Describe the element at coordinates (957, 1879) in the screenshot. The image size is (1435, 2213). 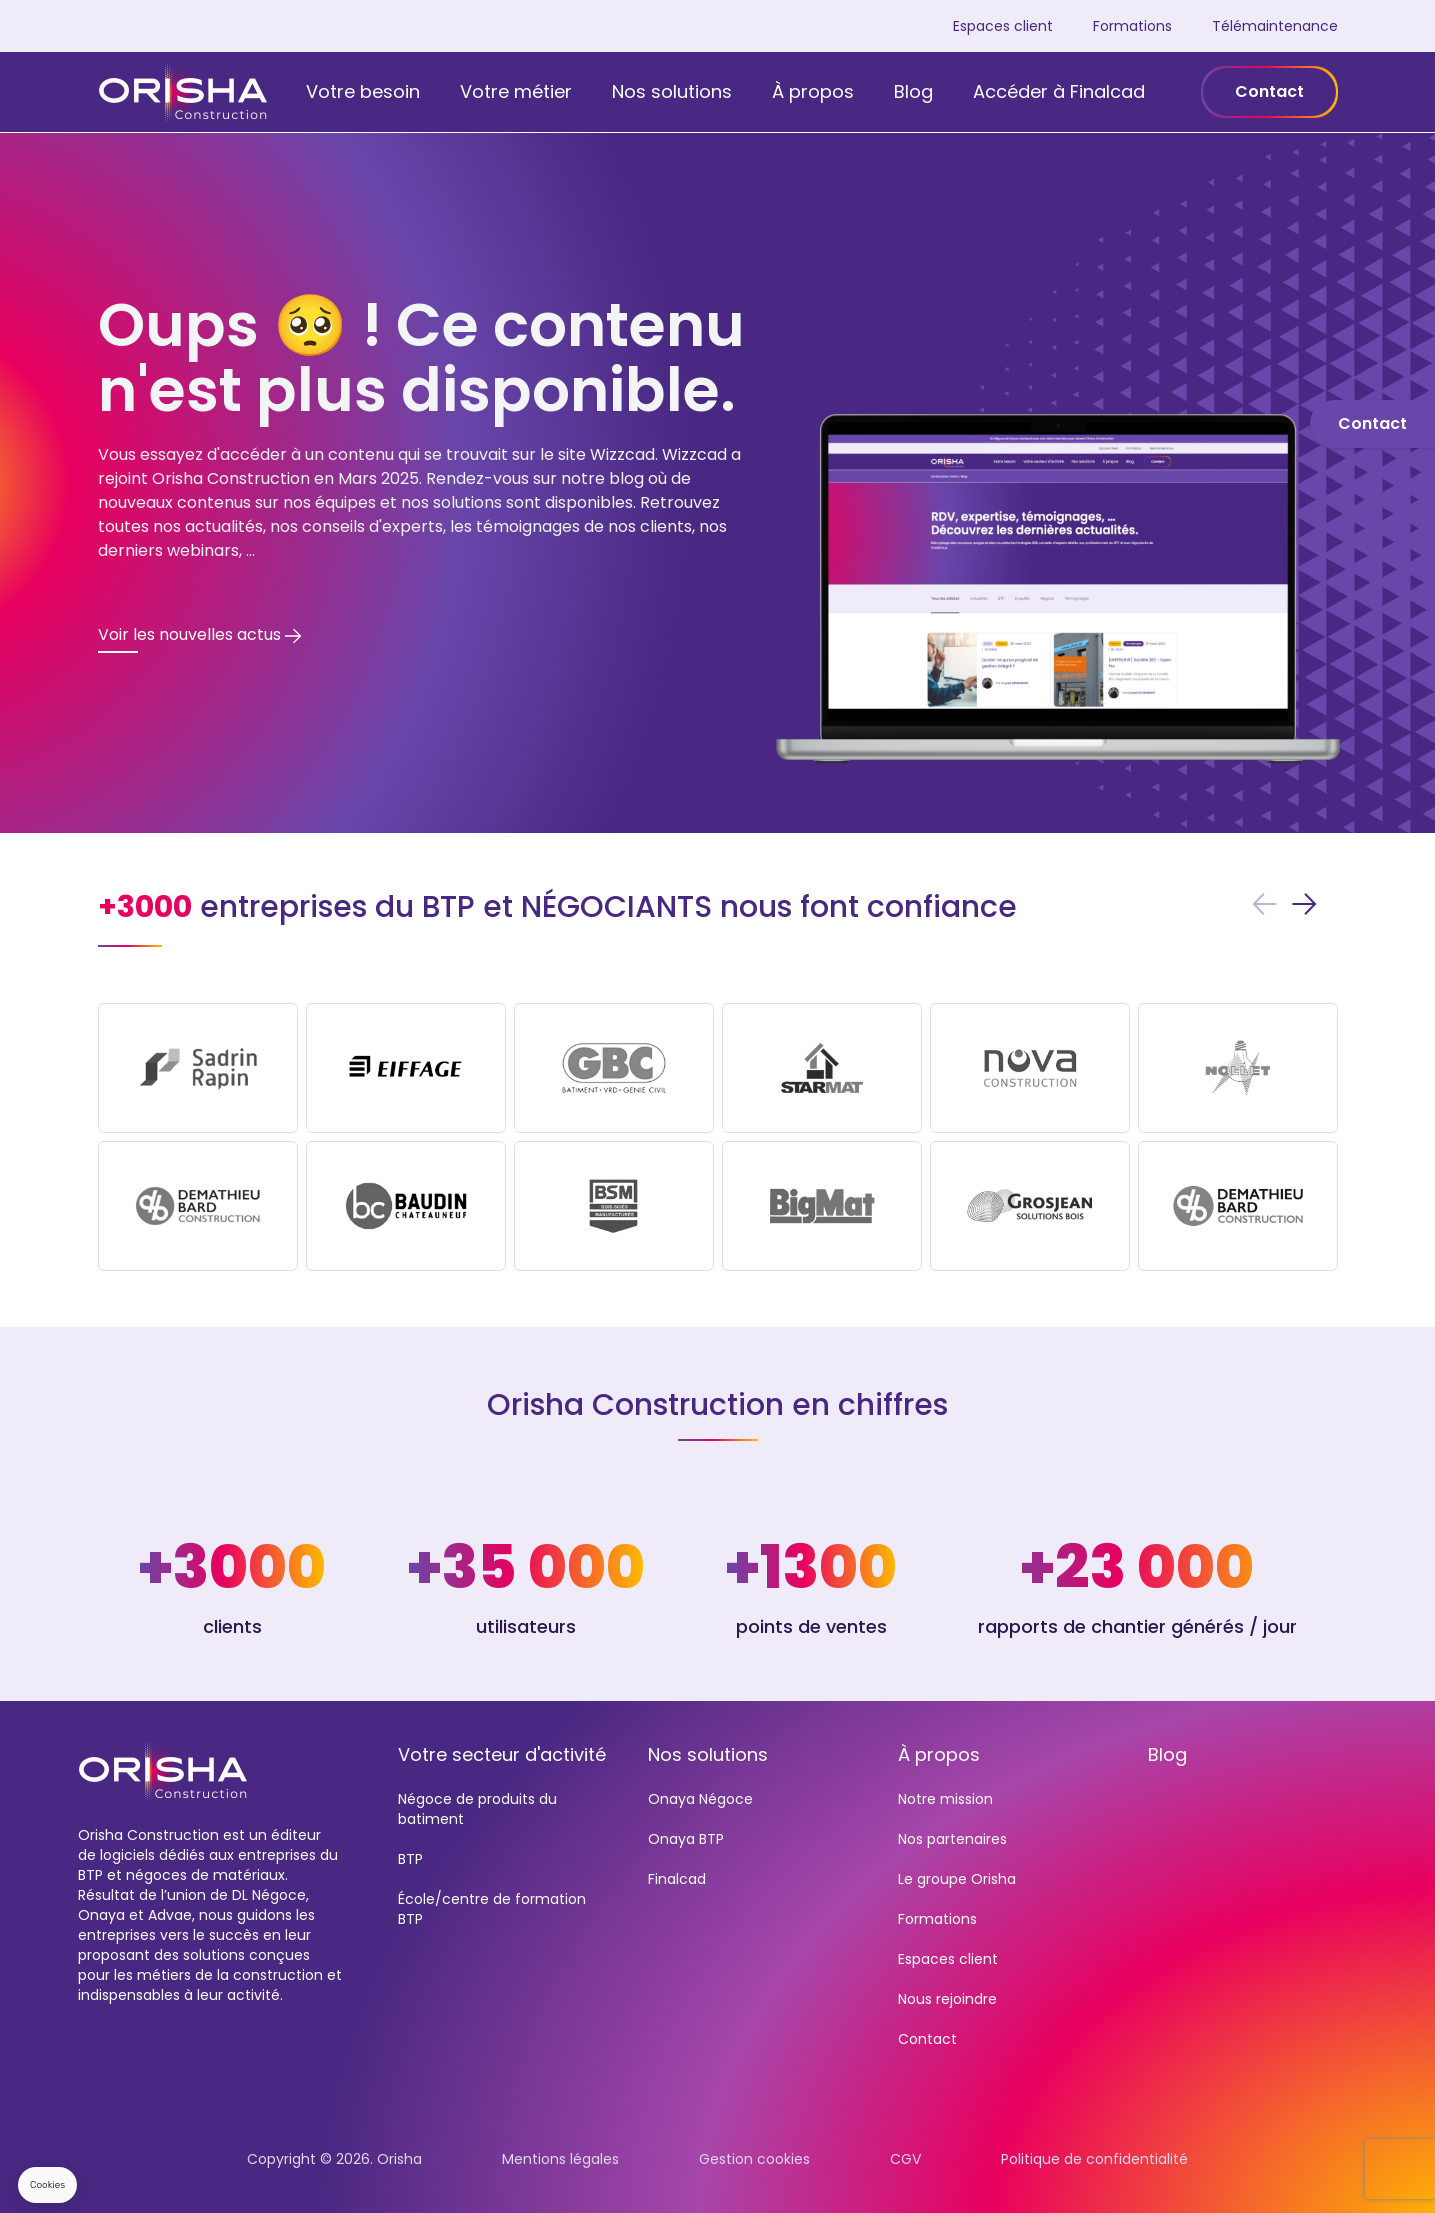
I see `Le groupe Orisha` at that location.